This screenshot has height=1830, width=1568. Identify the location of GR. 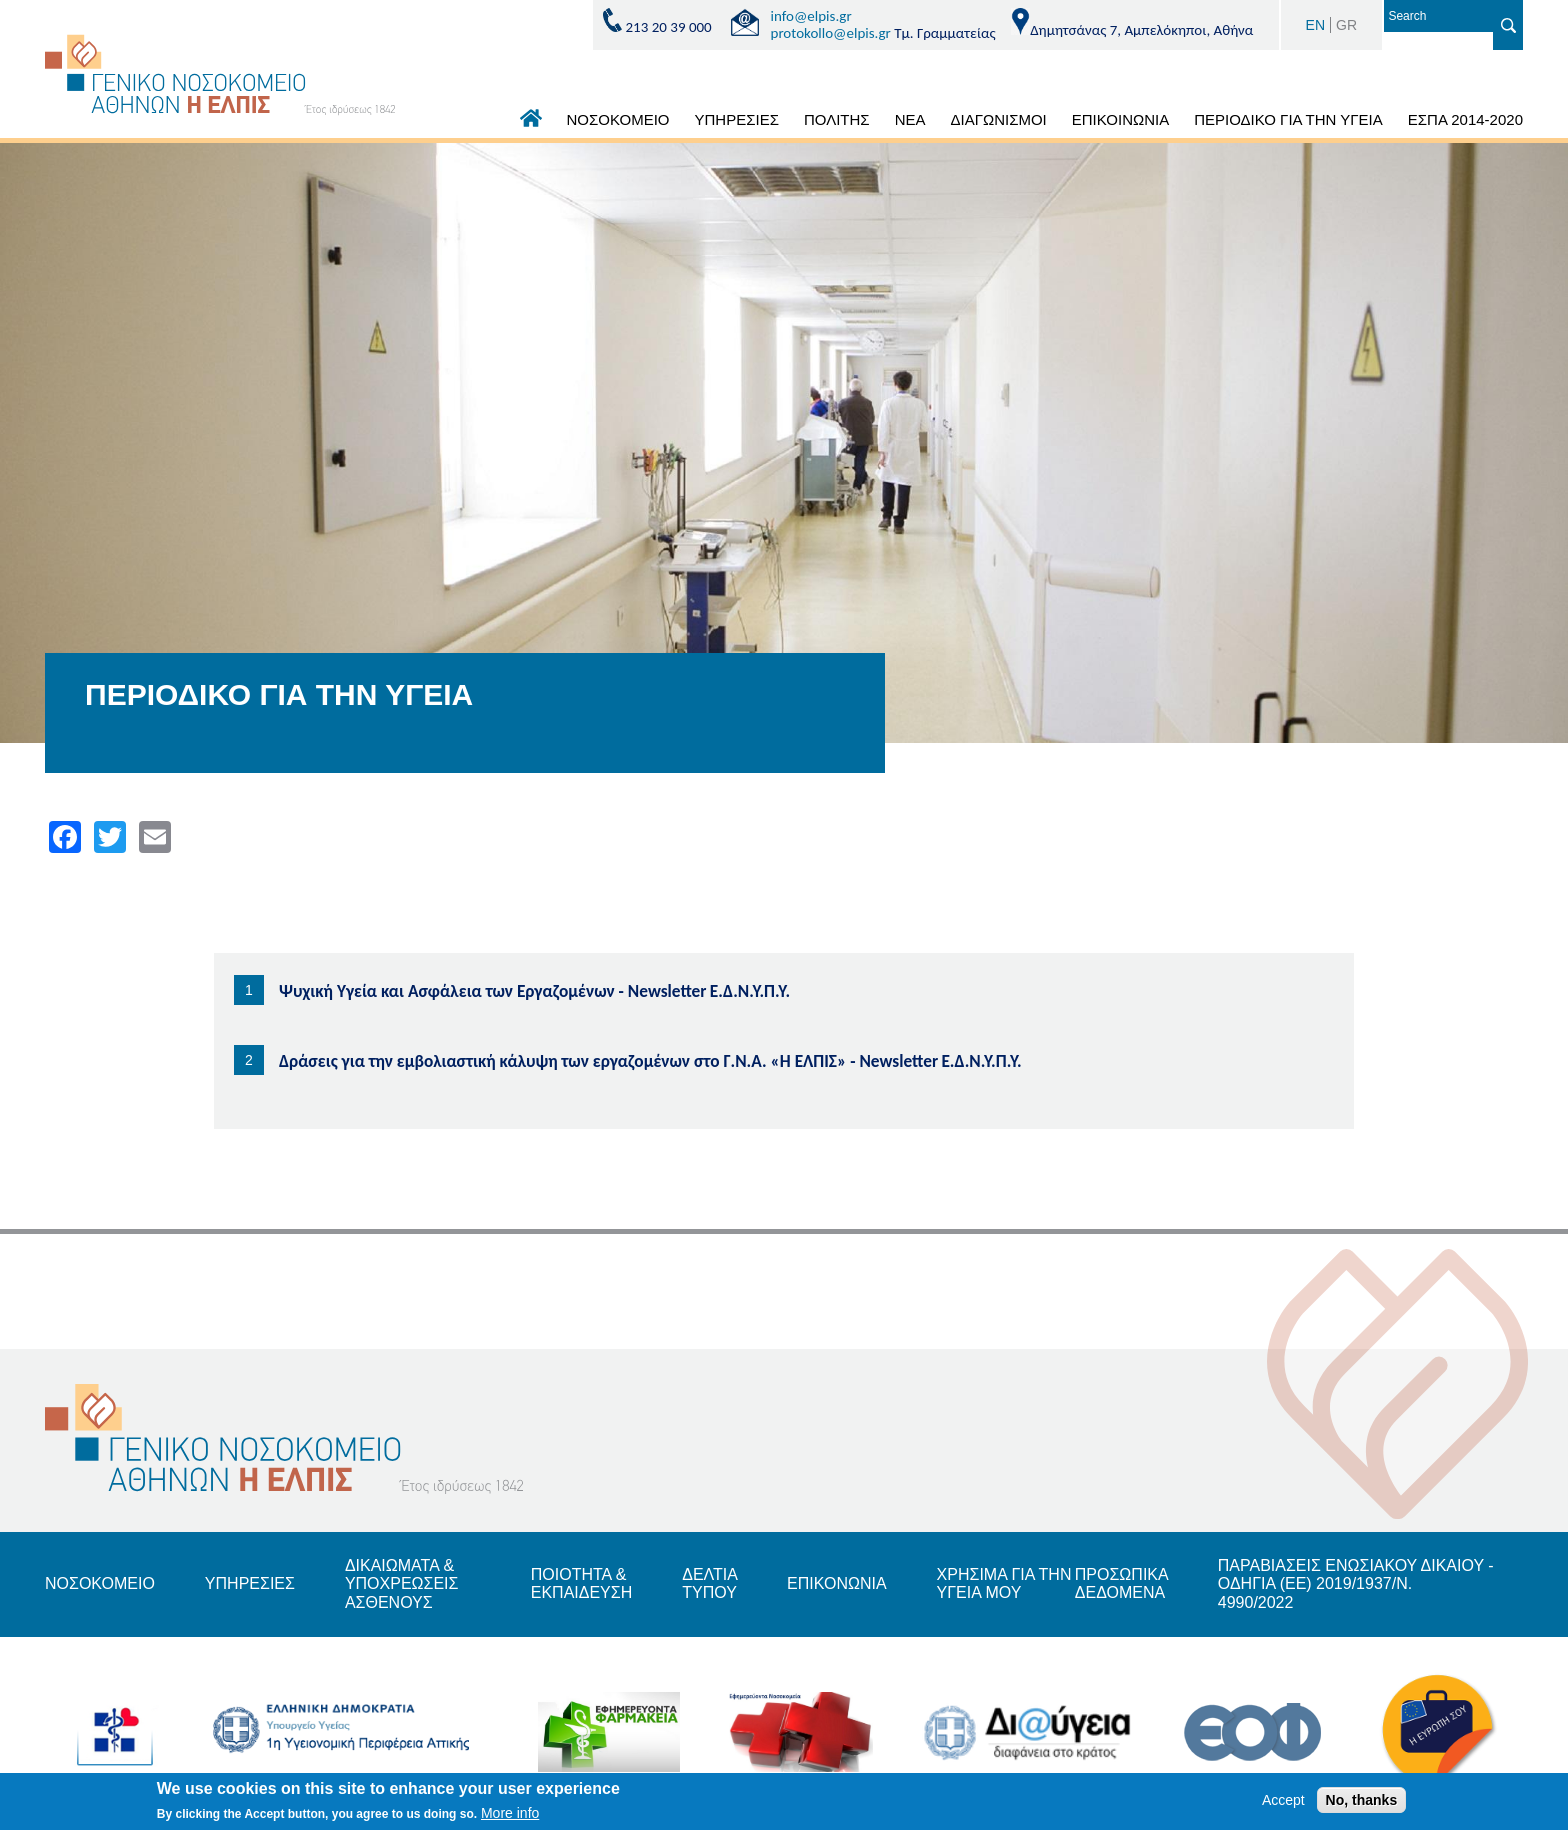
(1346, 25).